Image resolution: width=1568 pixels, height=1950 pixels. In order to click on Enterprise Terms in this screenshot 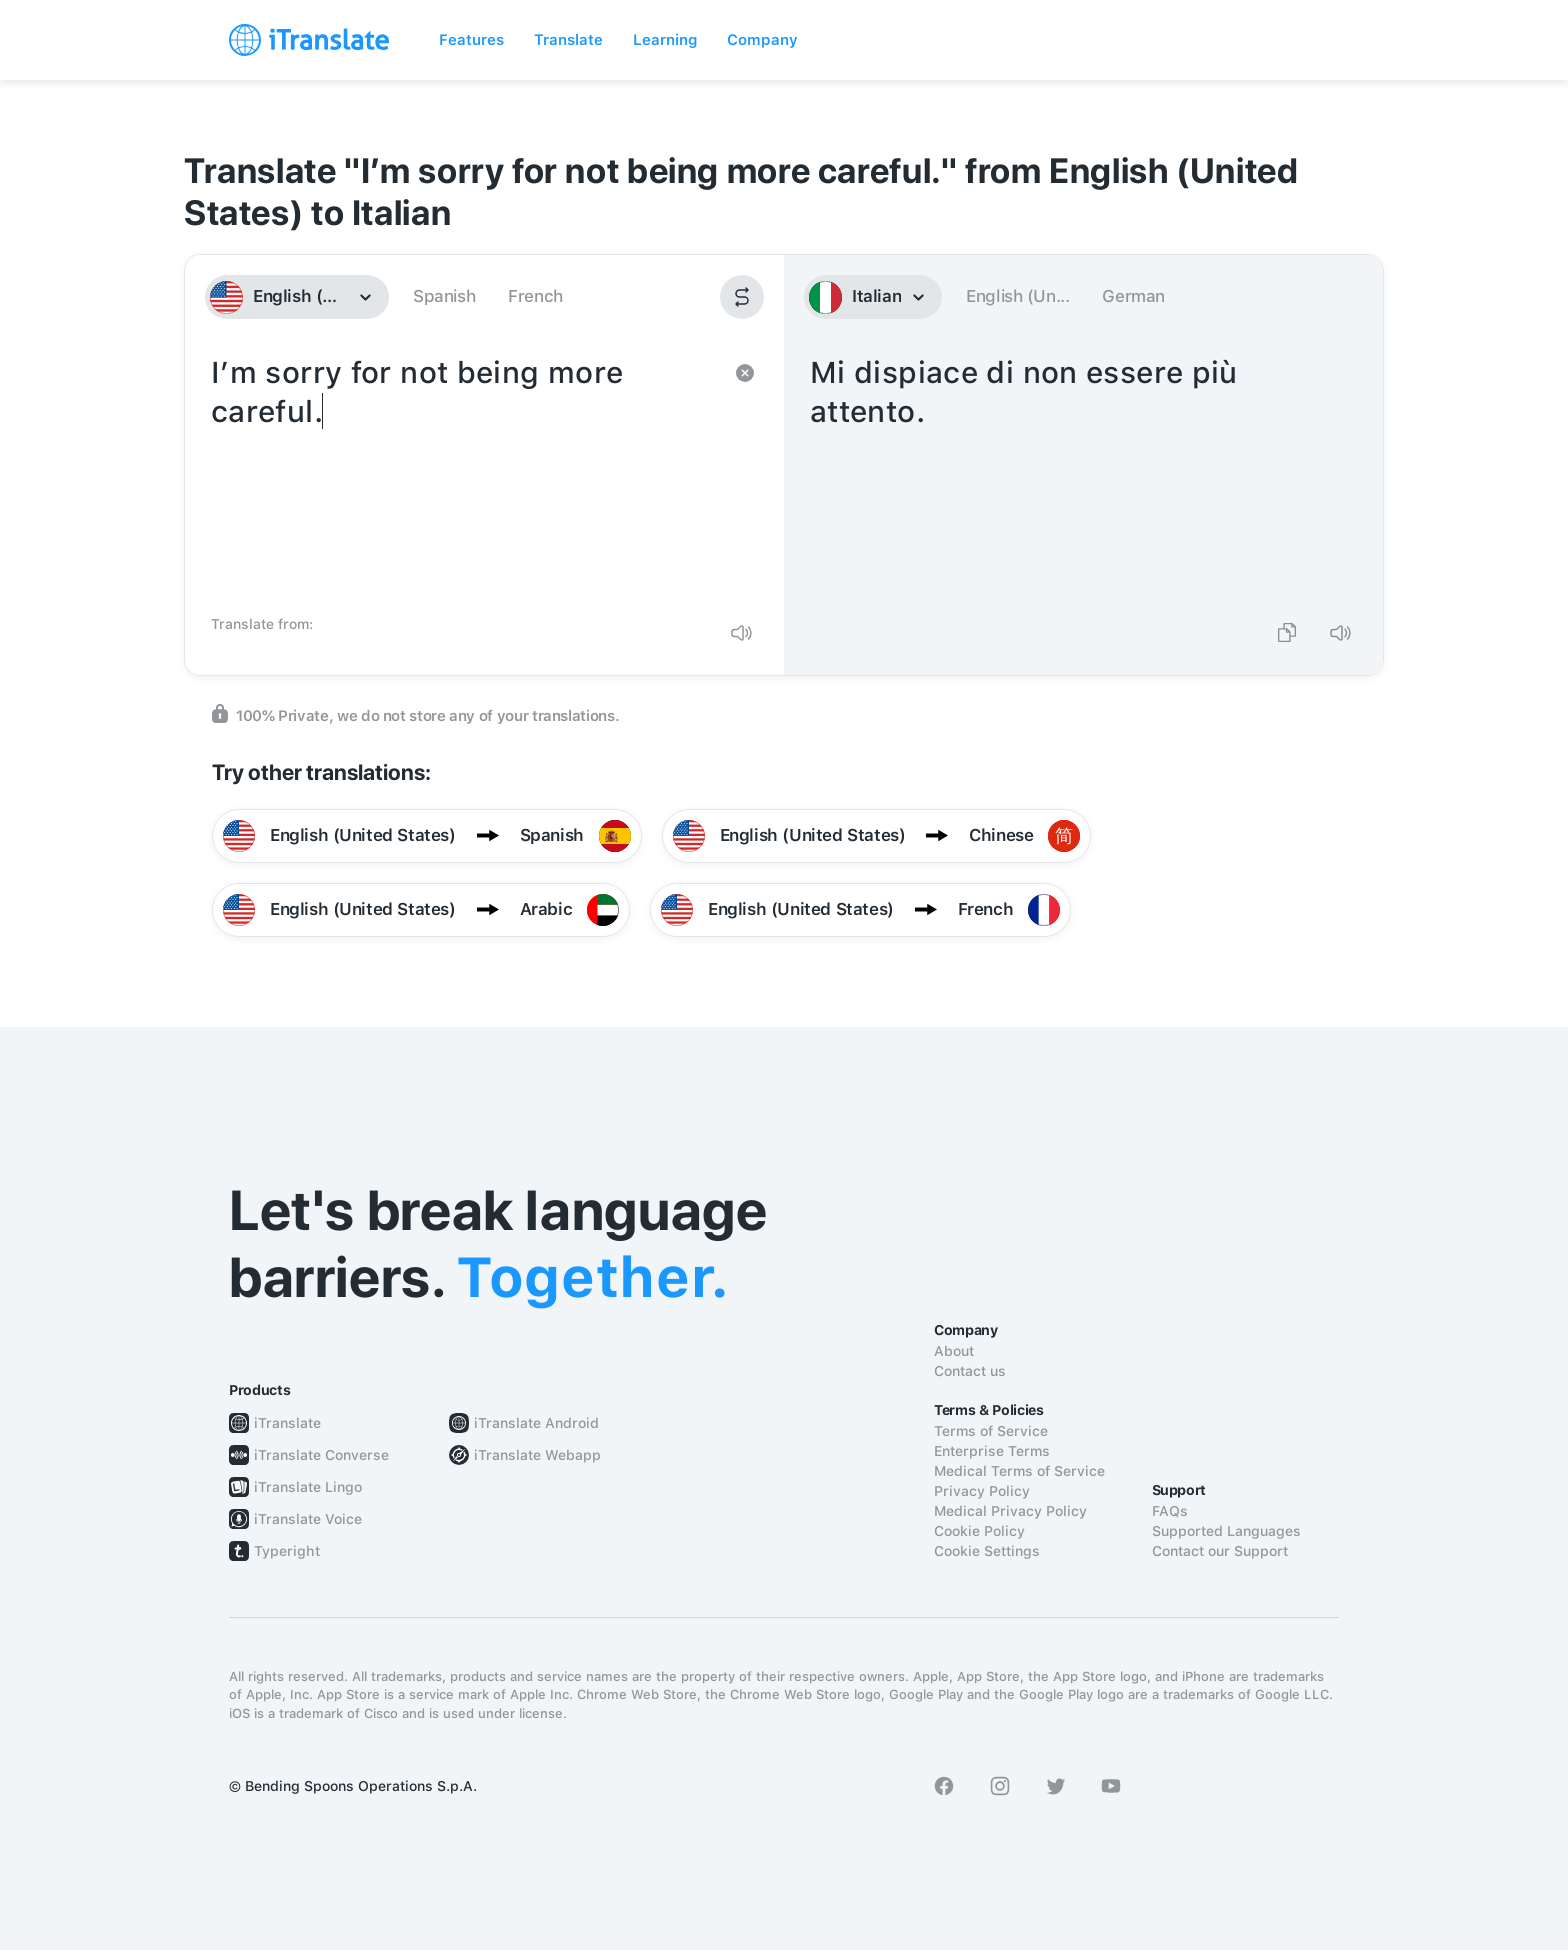, I will do `click(992, 1451)`.